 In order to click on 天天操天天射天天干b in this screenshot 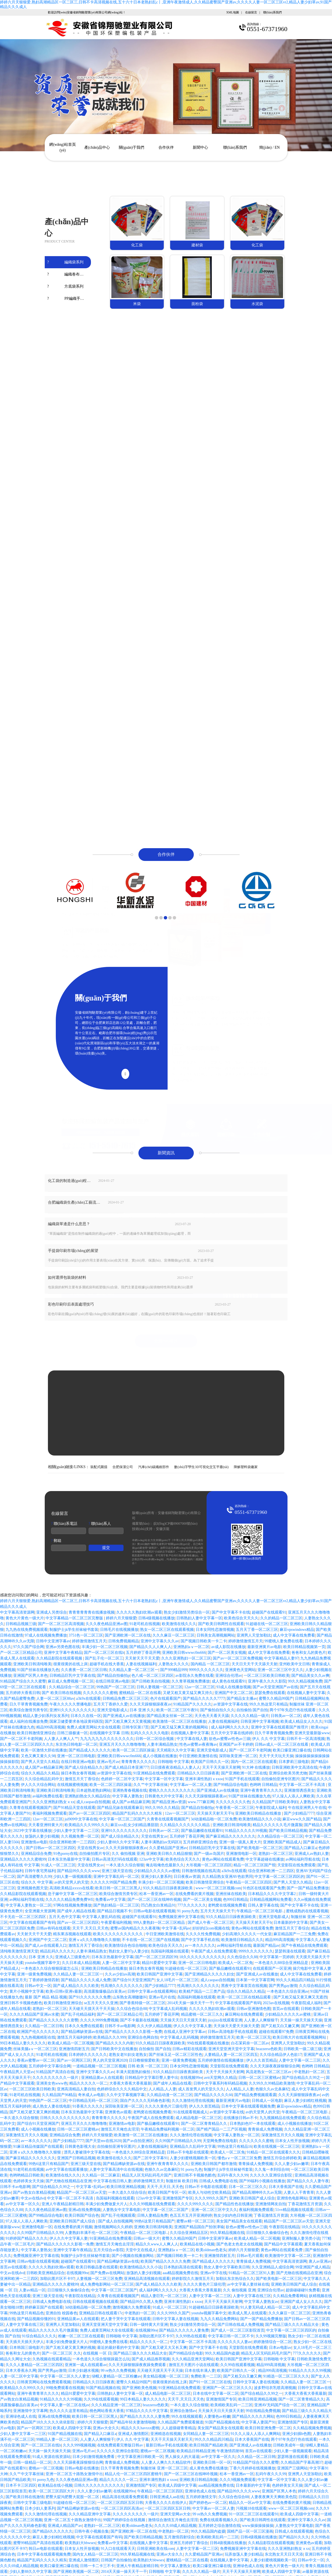, I will do `click(215, 1752)`.